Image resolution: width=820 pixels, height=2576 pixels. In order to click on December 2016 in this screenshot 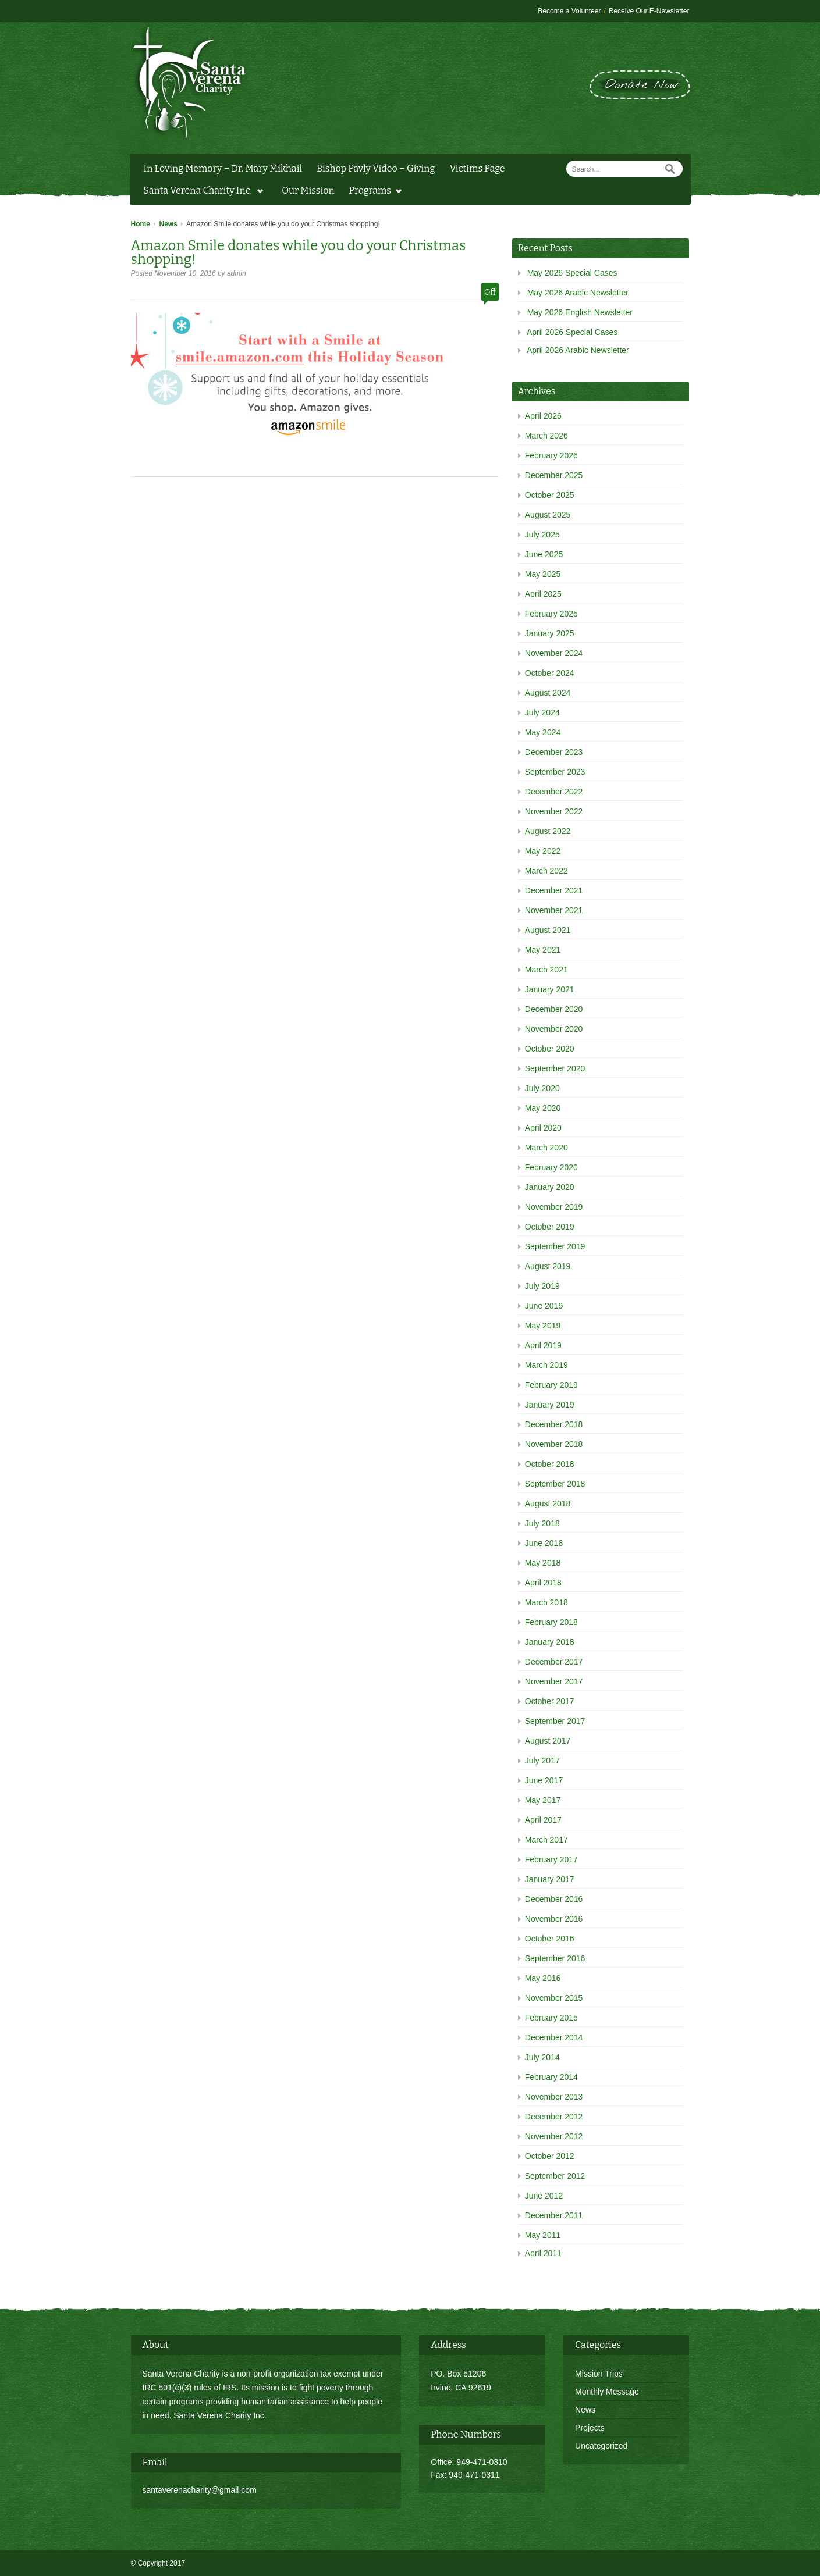, I will do `click(554, 1899)`.